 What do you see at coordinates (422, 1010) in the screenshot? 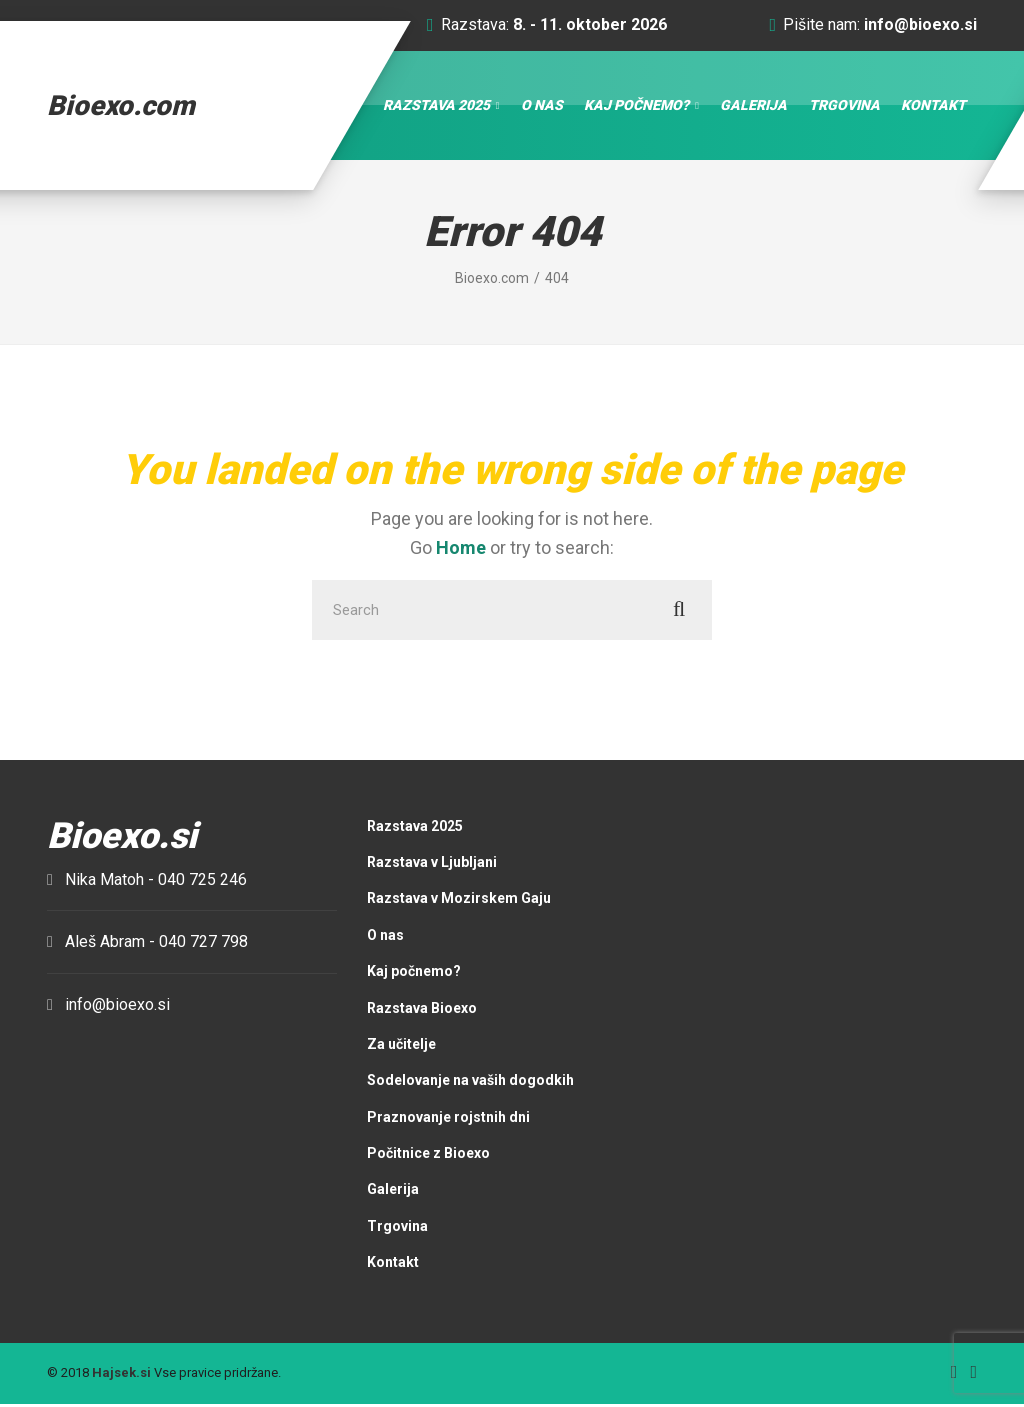
I see `Razstava Bioexo` at bounding box center [422, 1010].